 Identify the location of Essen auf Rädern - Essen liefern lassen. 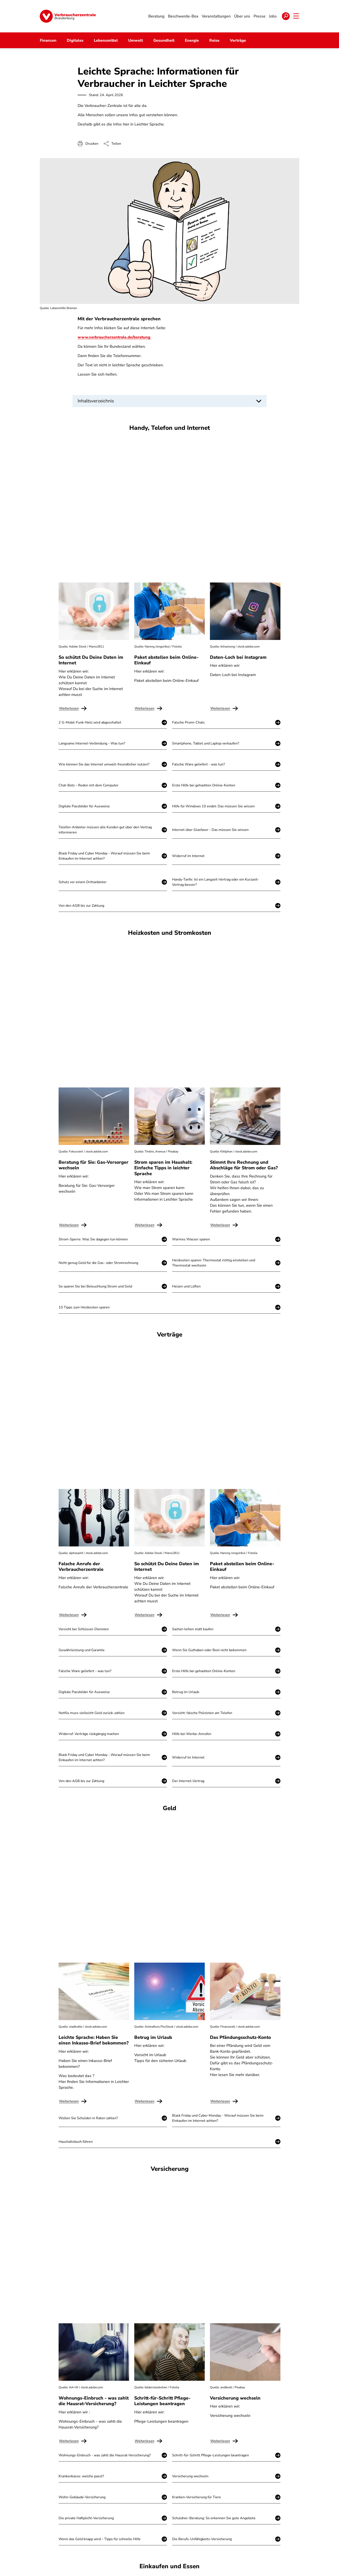
(89, 2408).